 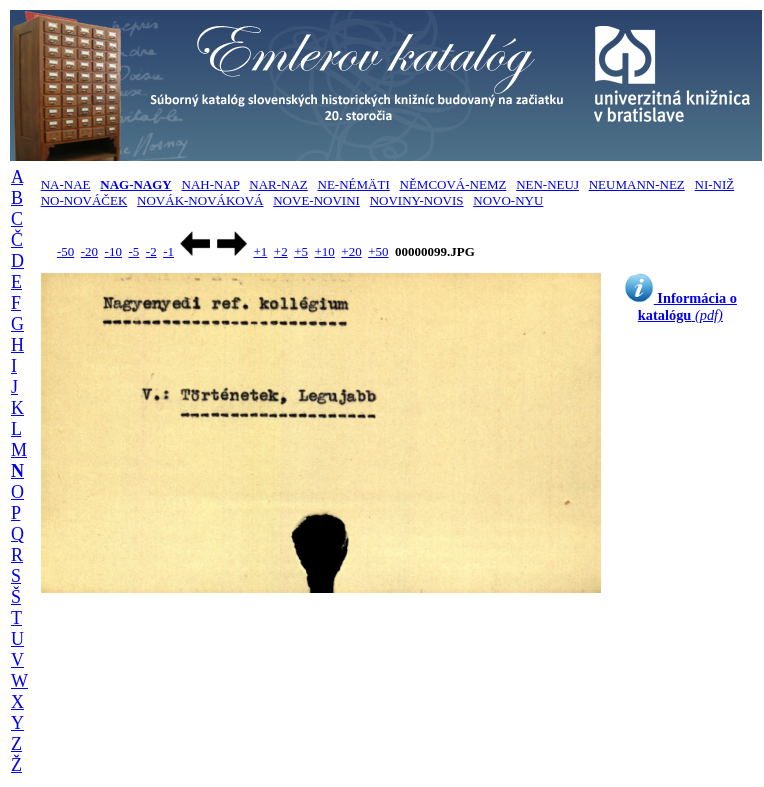 What do you see at coordinates (168, 251) in the screenshot?
I see `-1` at bounding box center [168, 251].